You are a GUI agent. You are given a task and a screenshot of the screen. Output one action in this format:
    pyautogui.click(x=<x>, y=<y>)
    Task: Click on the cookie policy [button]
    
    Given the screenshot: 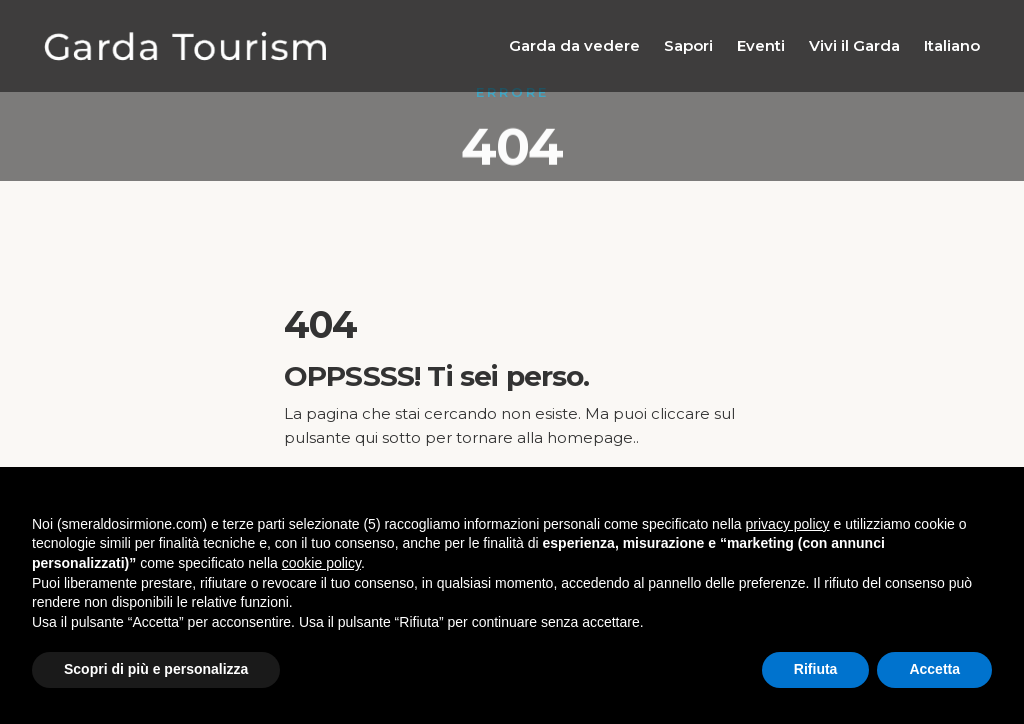 What is the action you would take?
    pyautogui.click(x=321, y=563)
    